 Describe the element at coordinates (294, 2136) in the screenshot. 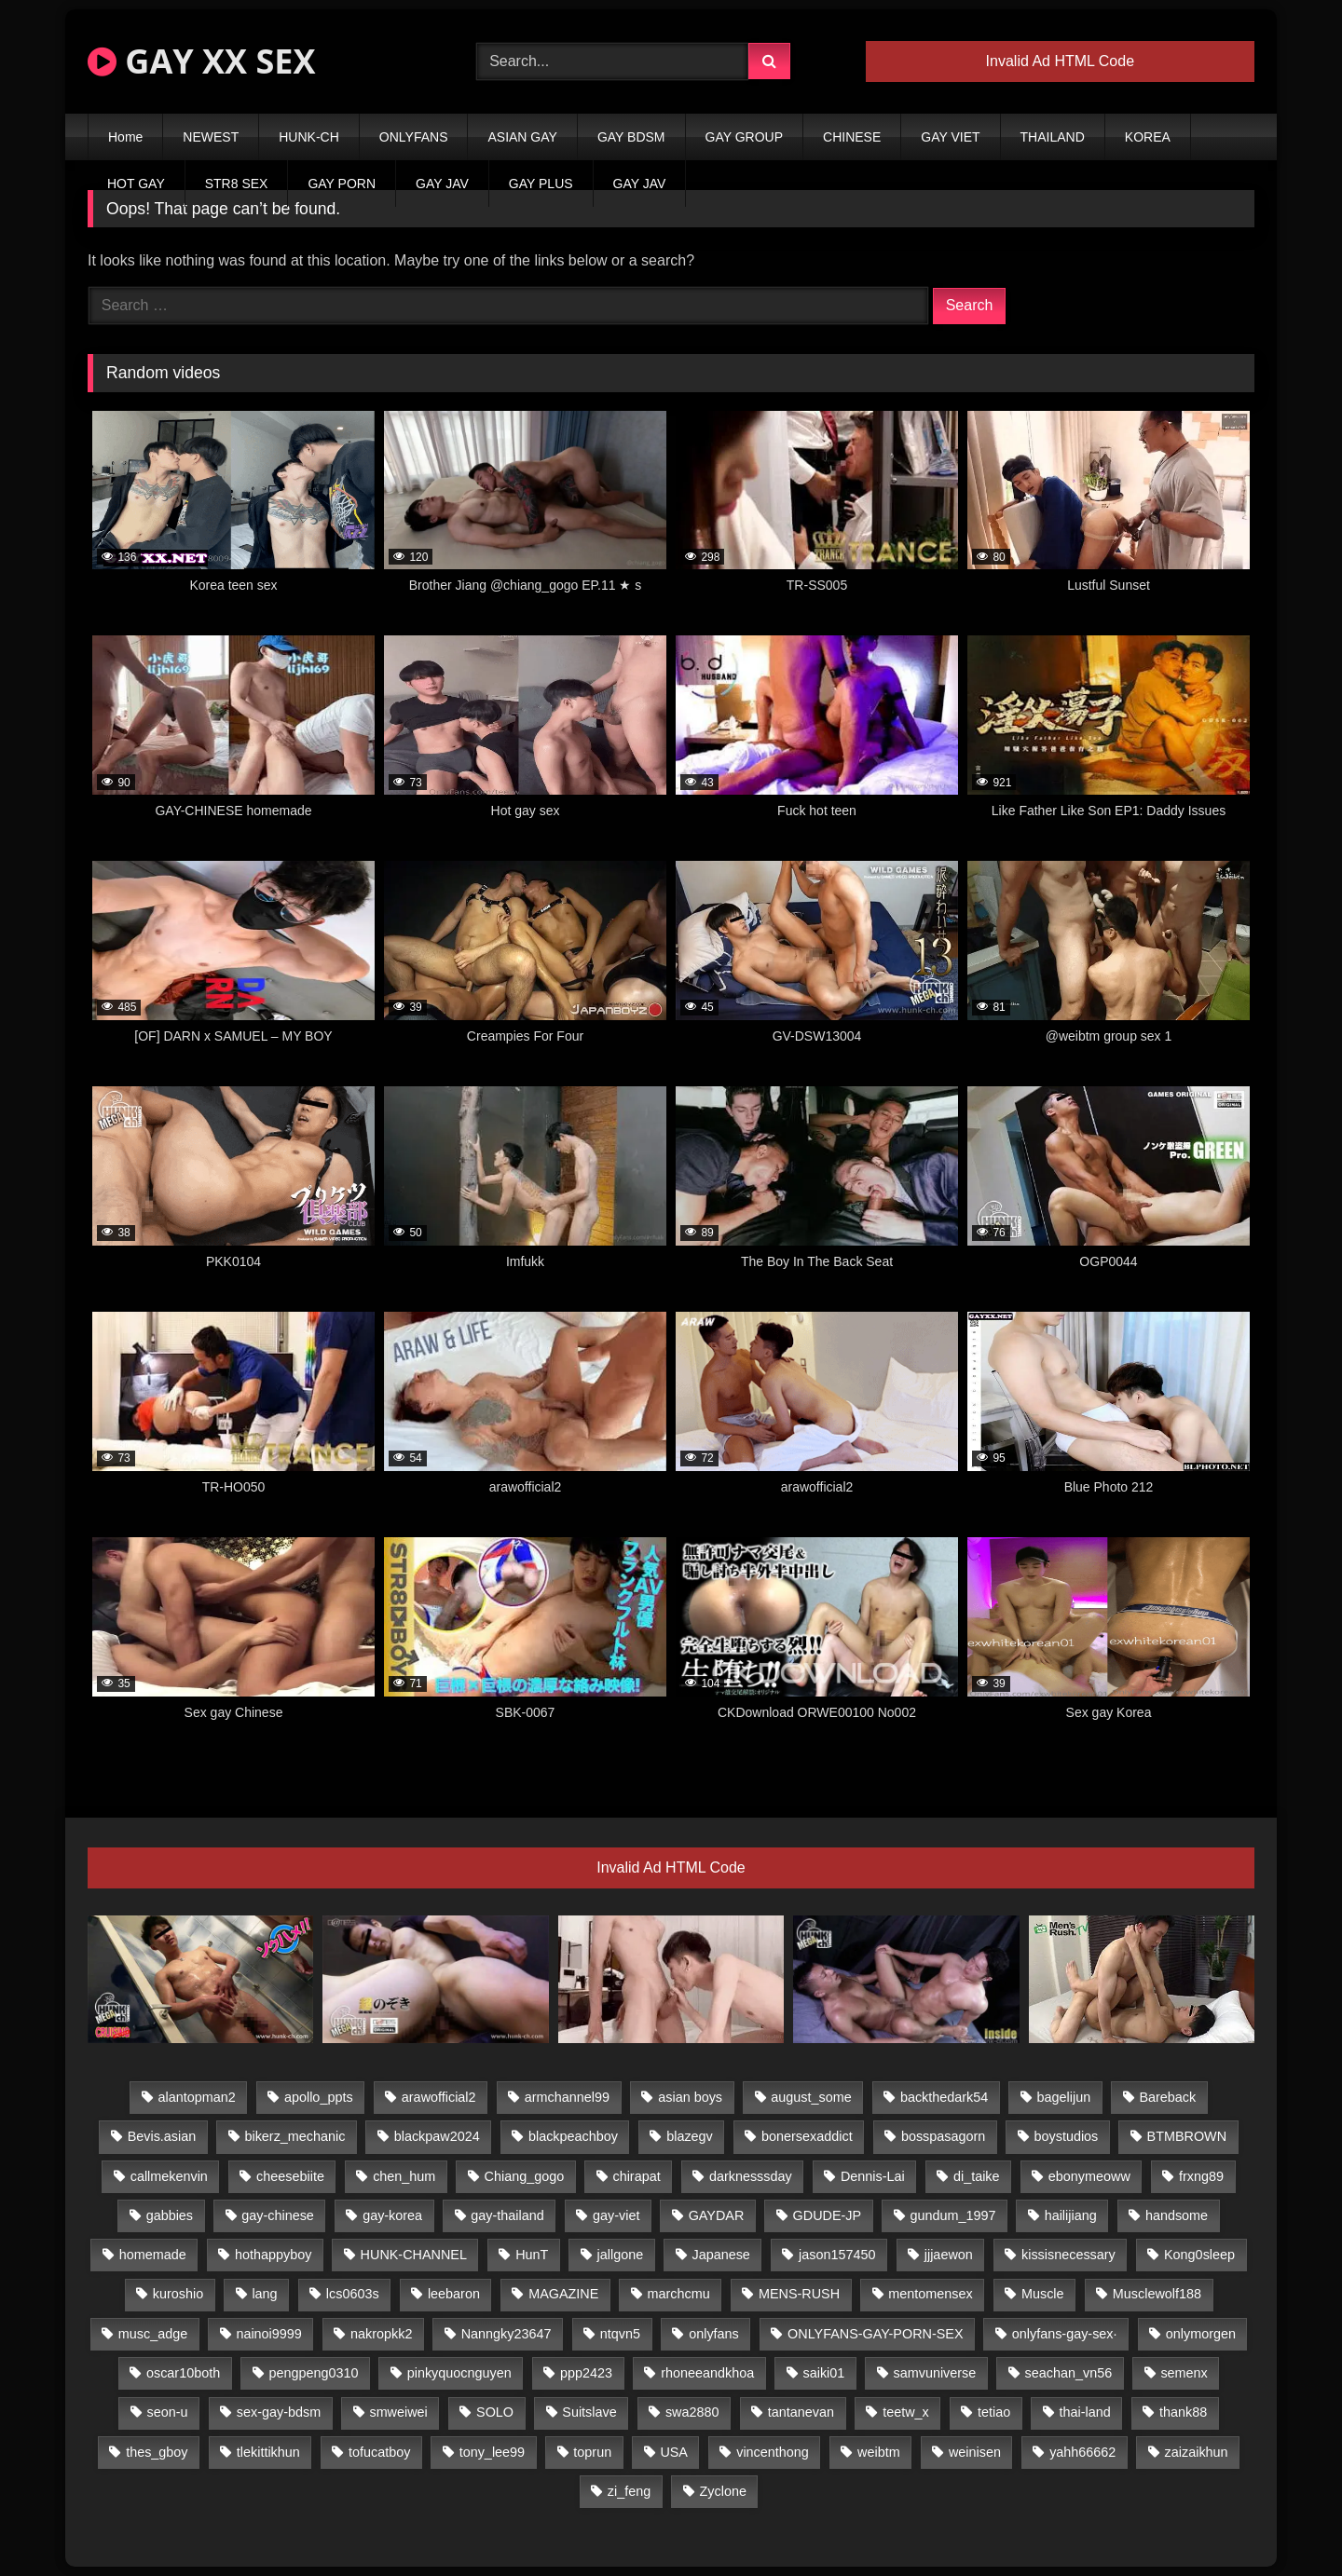

I see `bikerz_mechanic [bikerz_mechanic (27 items)]` at that location.